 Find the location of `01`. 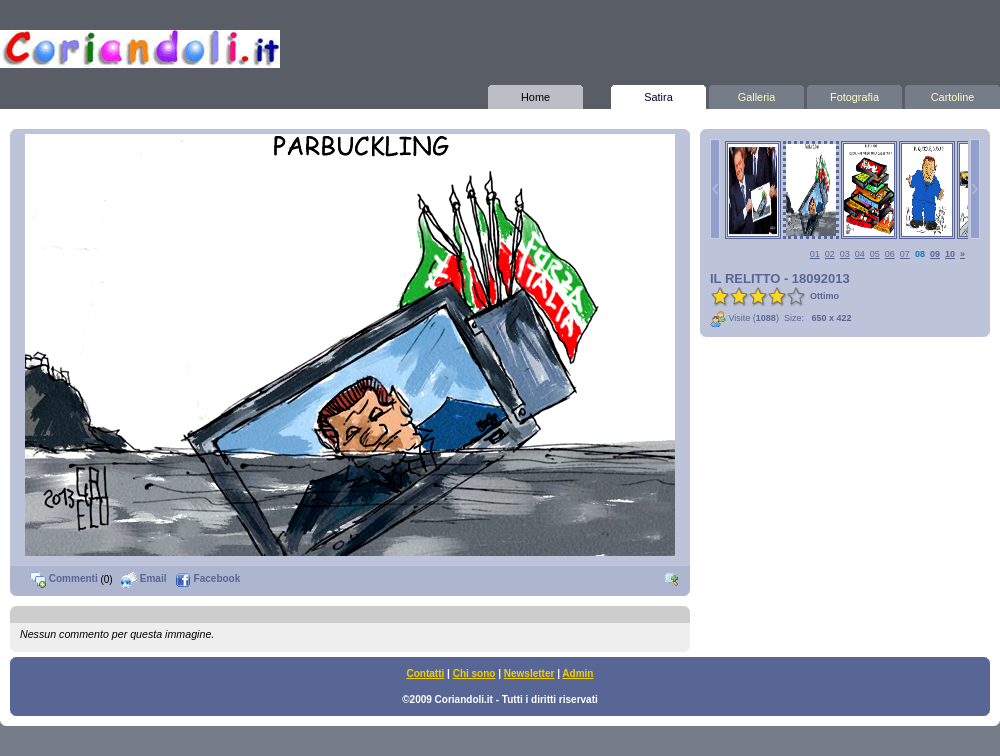

01 is located at coordinates (815, 254).